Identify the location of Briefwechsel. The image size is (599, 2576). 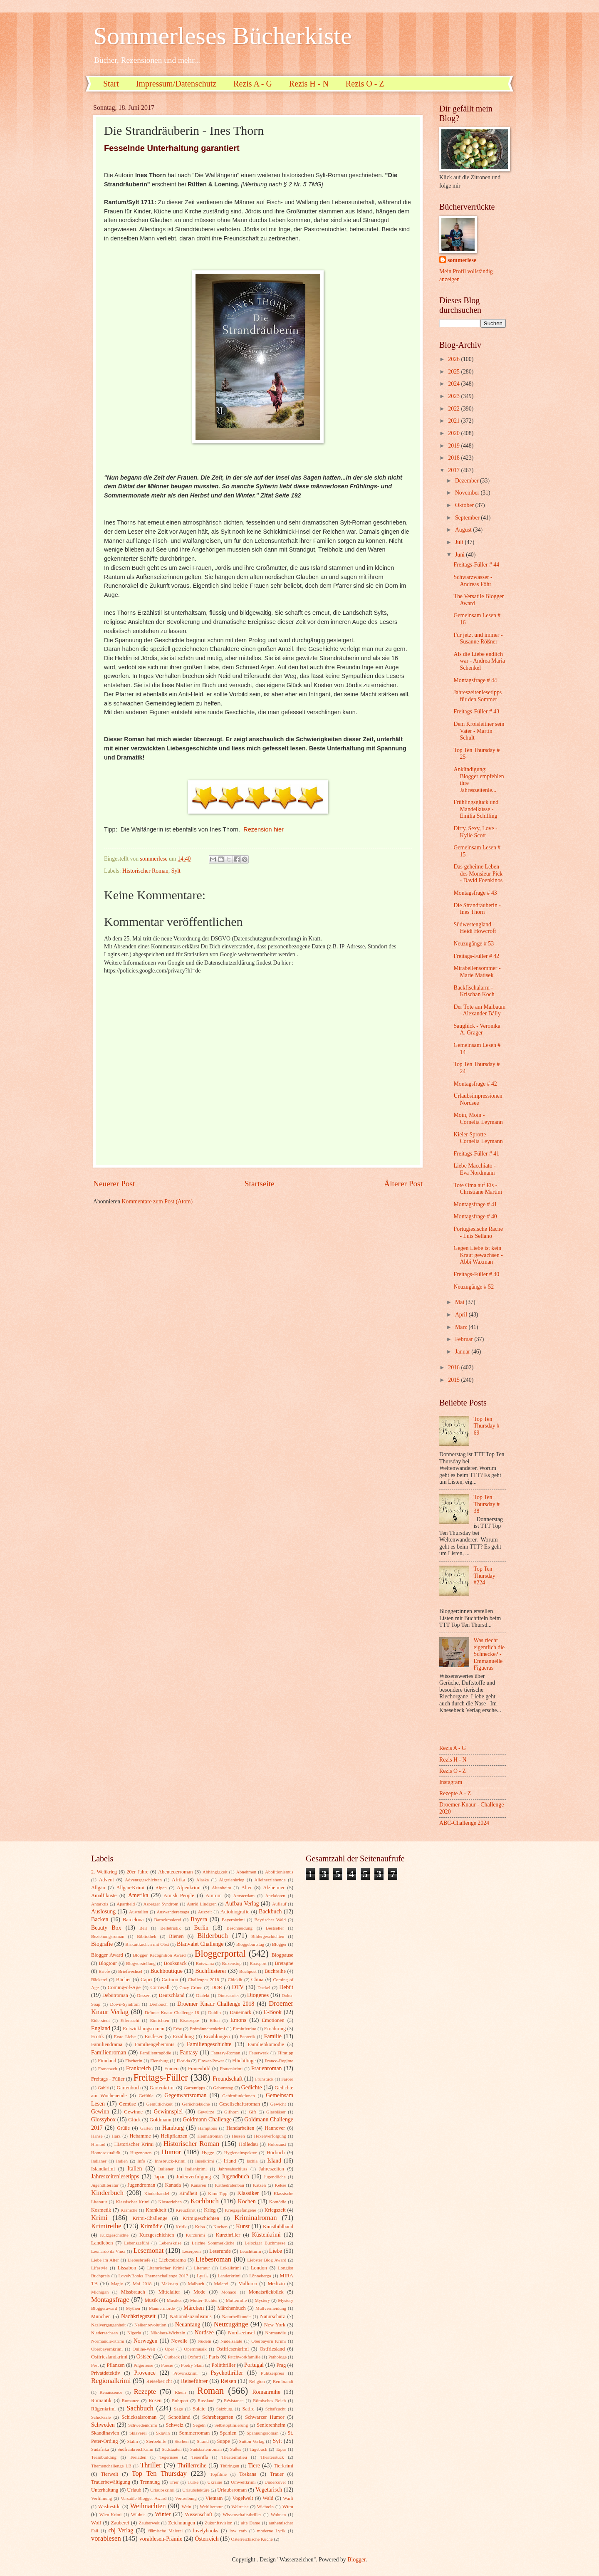
(130, 1971).